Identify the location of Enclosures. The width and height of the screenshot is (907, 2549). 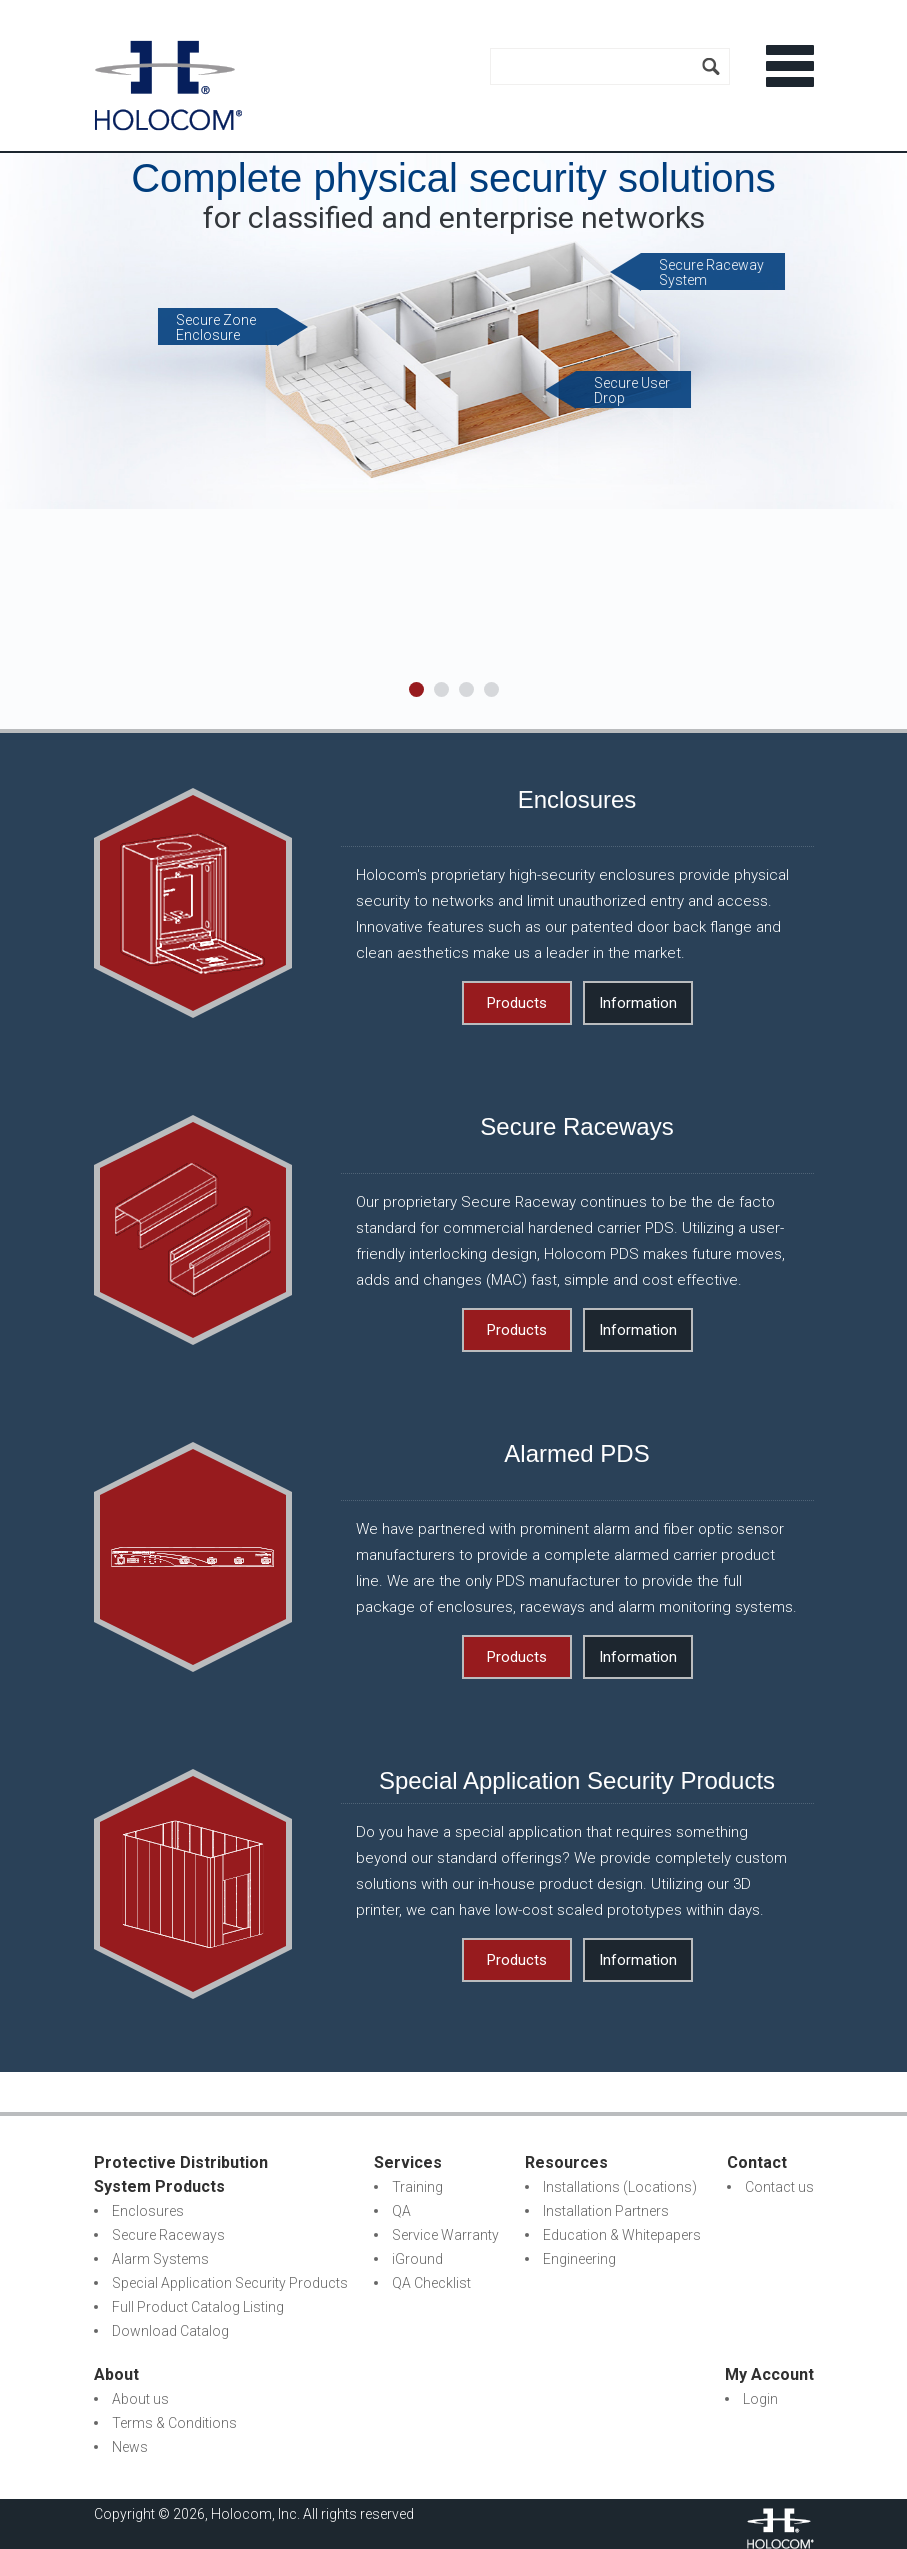
(148, 2211).